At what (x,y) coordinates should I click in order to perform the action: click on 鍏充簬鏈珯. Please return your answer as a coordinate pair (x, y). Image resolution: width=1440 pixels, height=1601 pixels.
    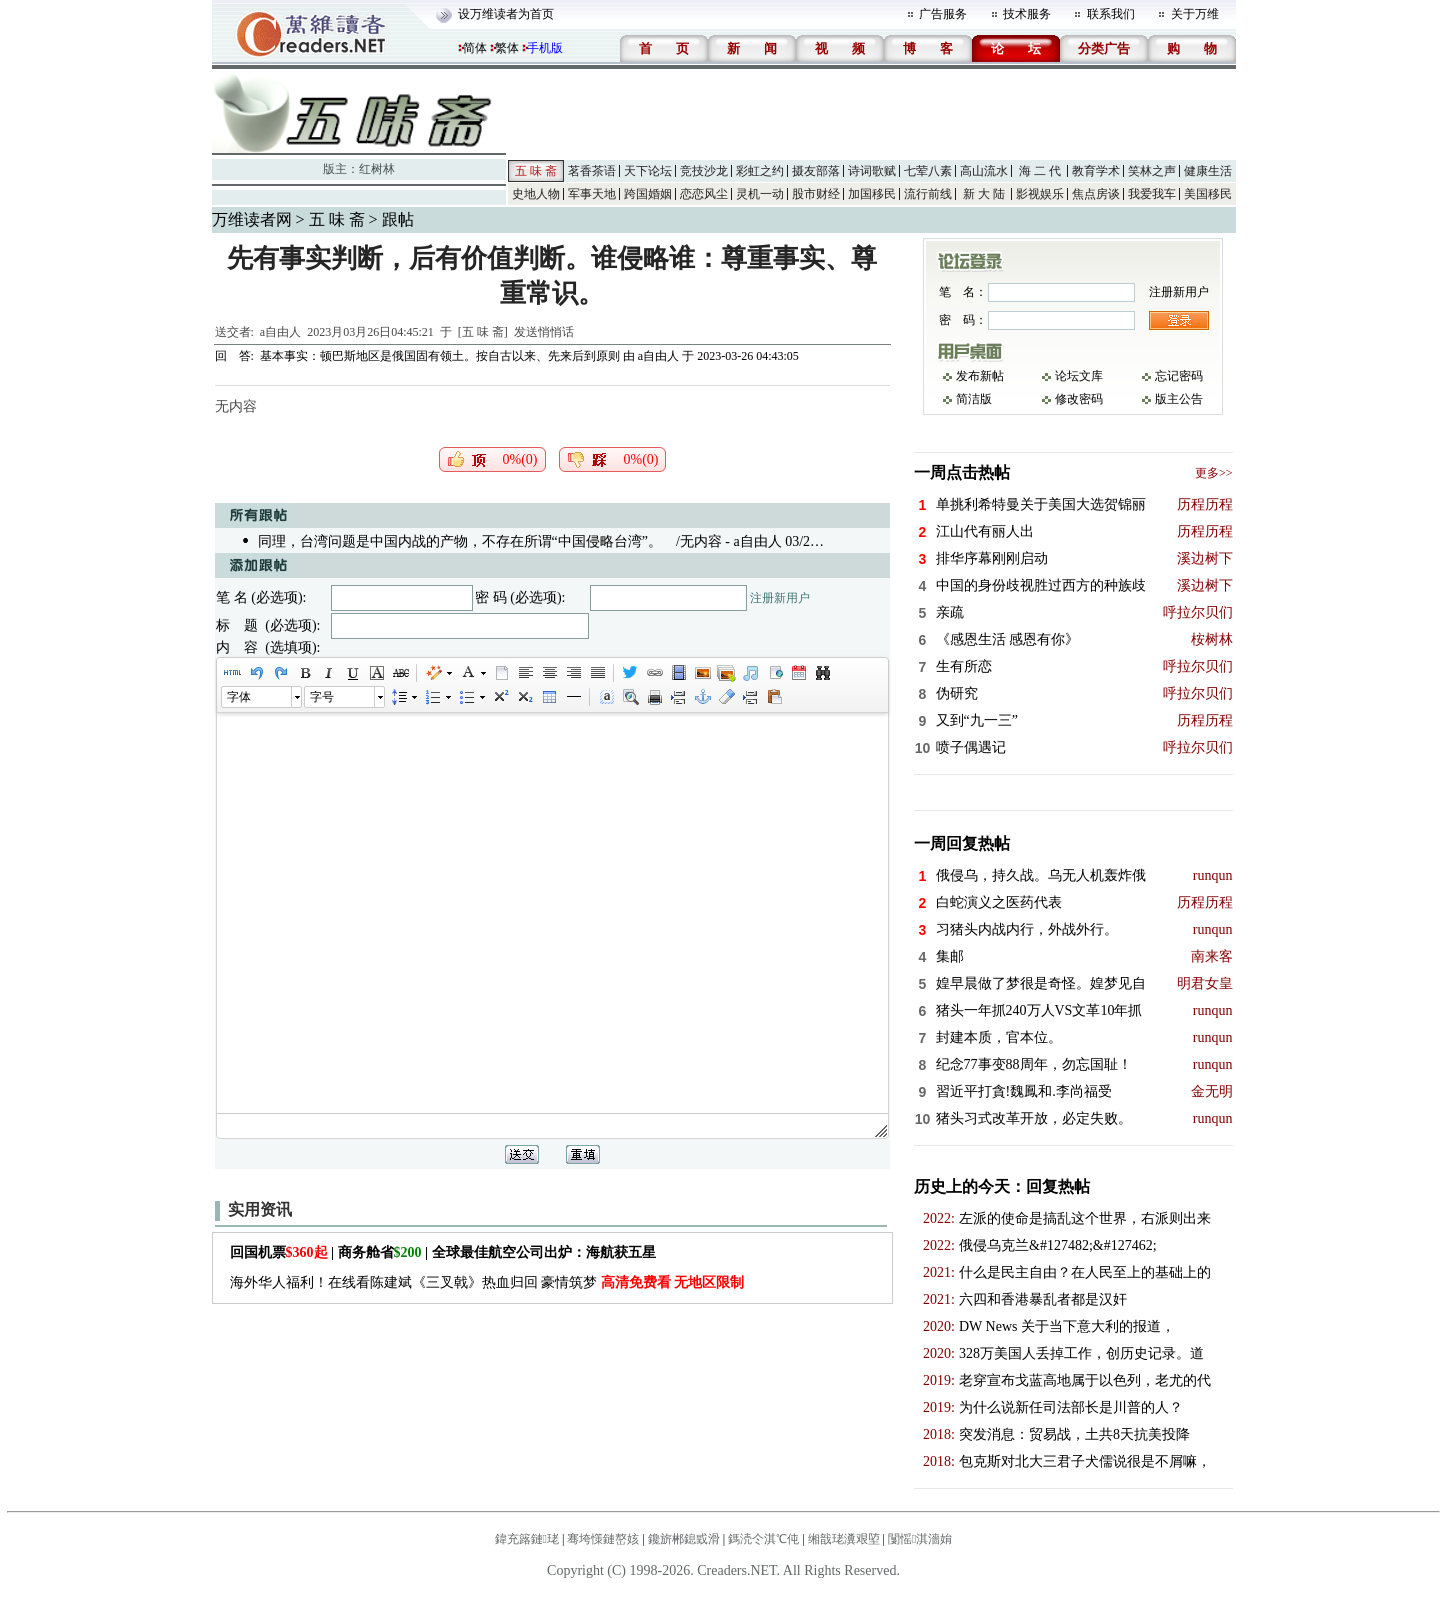
    Looking at the image, I should click on (527, 1539).